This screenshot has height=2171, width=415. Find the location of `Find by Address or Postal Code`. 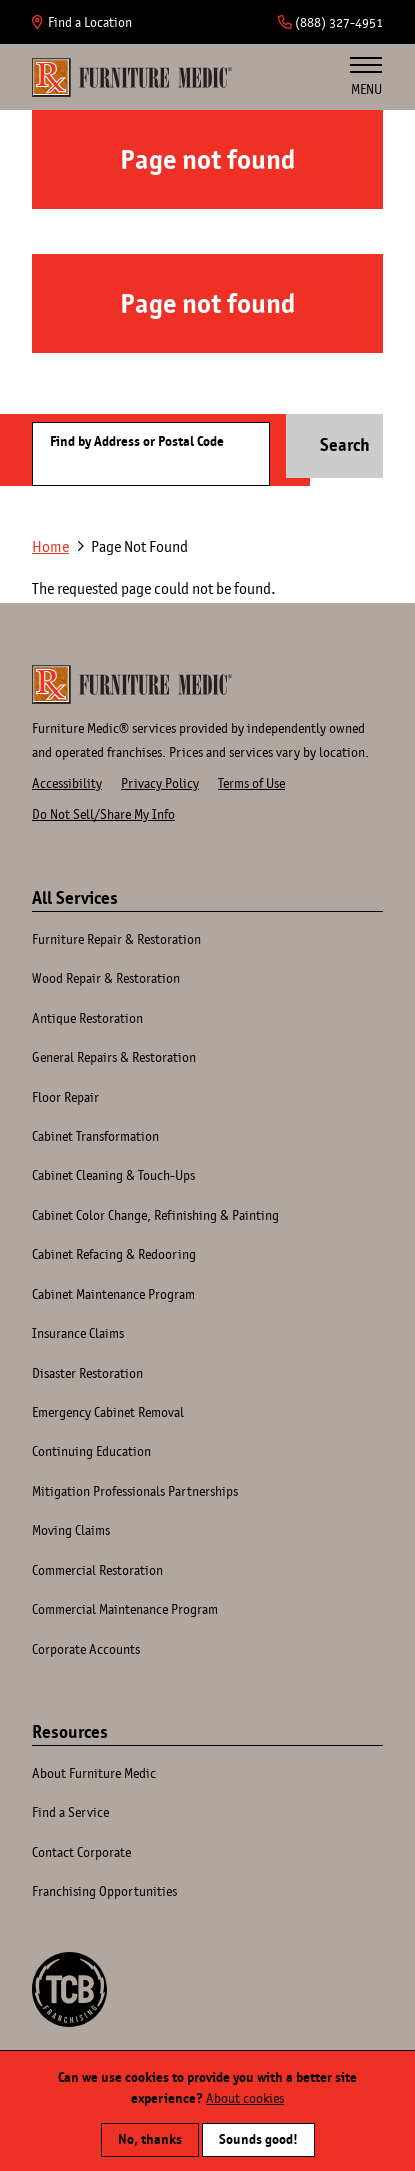

Find by Address or Postal Code is located at coordinates (137, 441).